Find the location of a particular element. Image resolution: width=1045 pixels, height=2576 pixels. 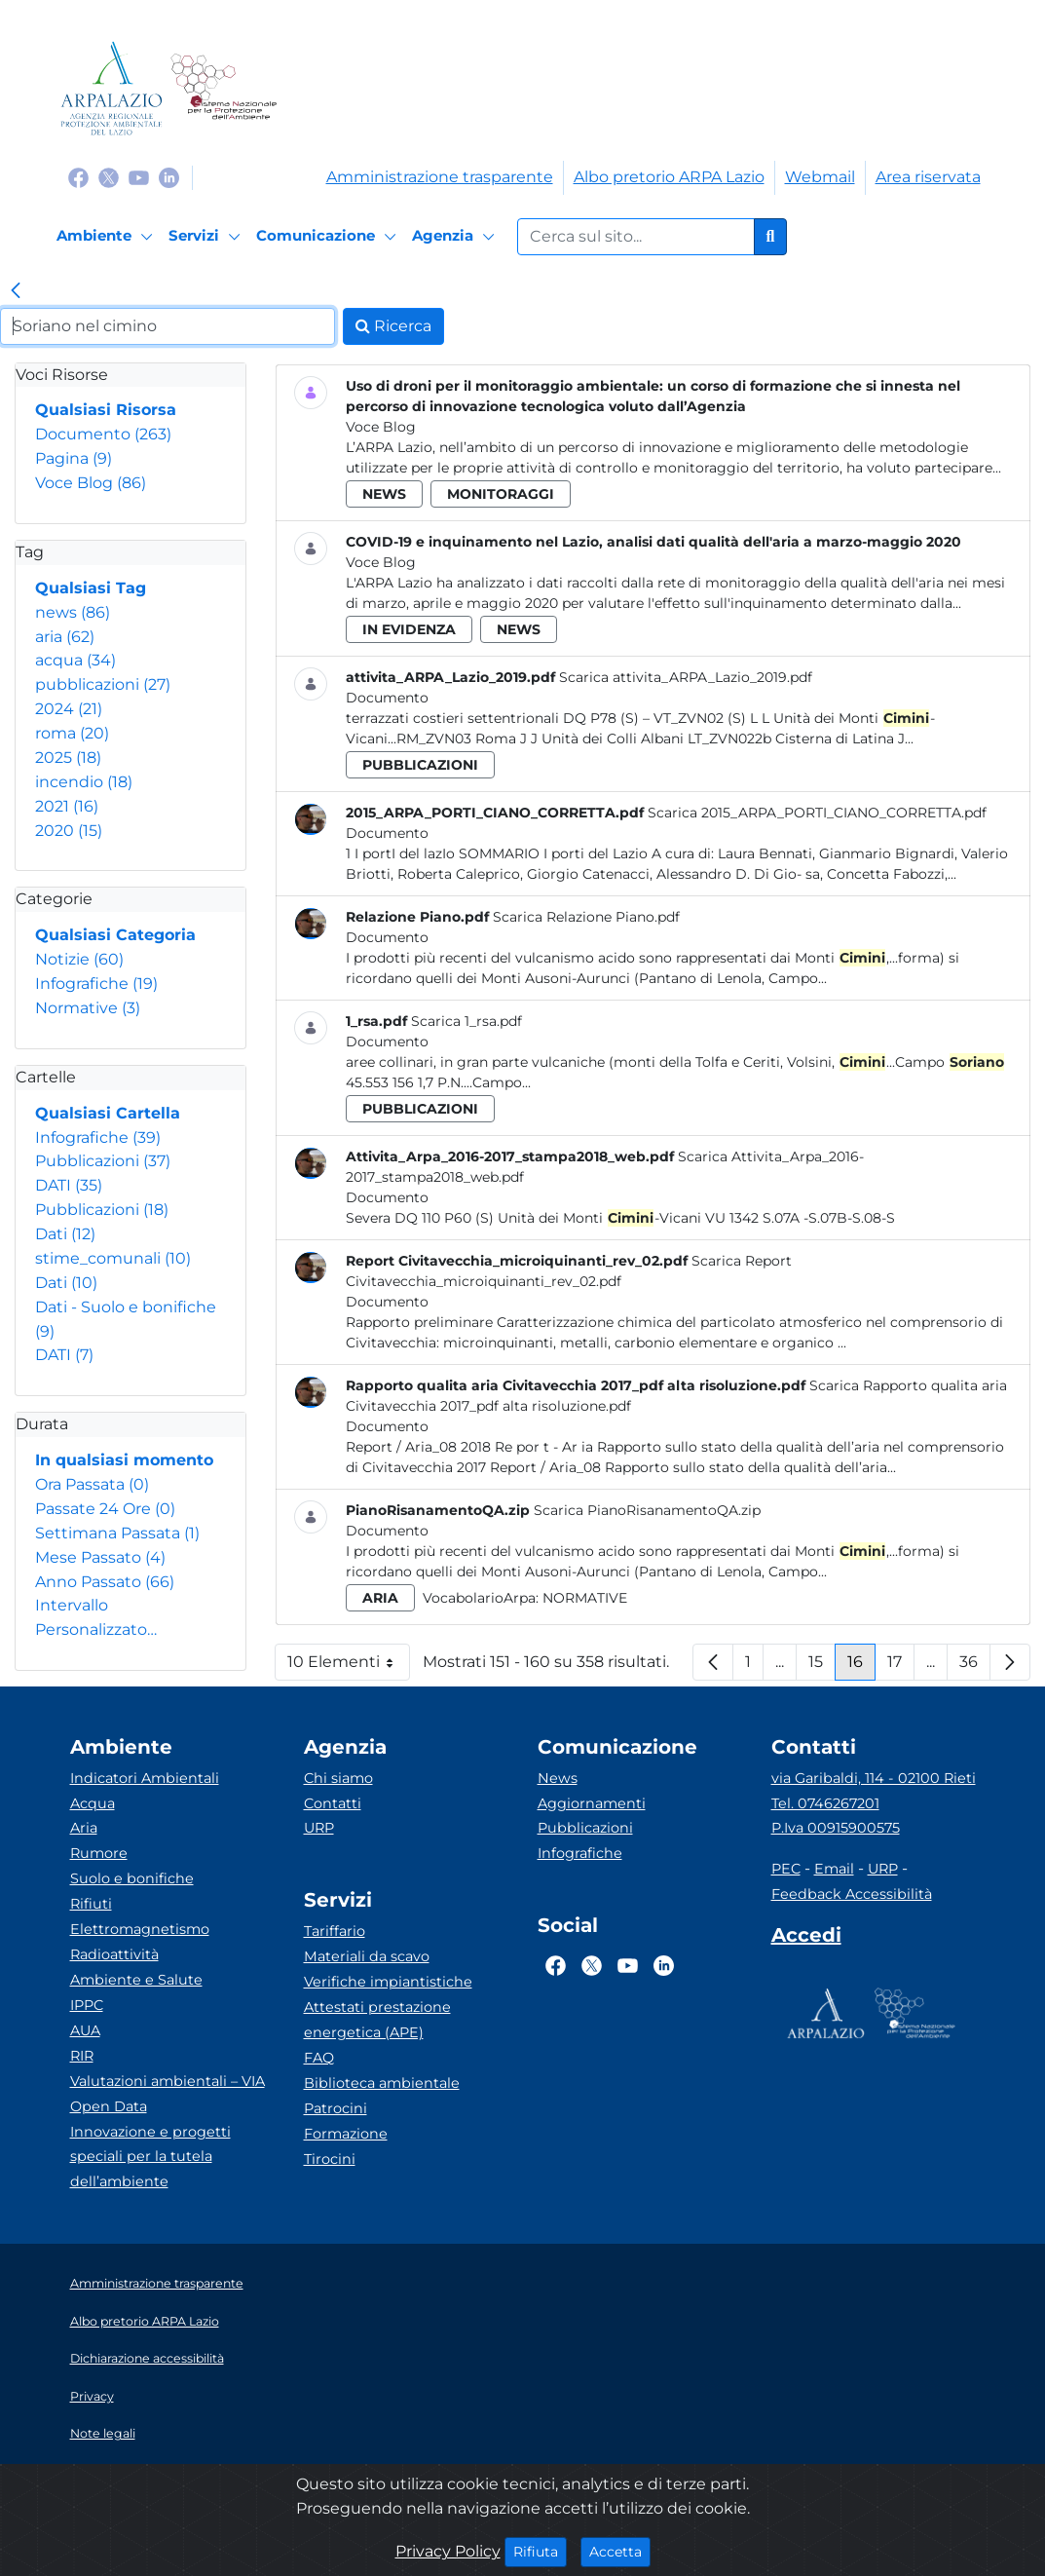

Qualsiasi Tag is located at coordinates (90, 588).